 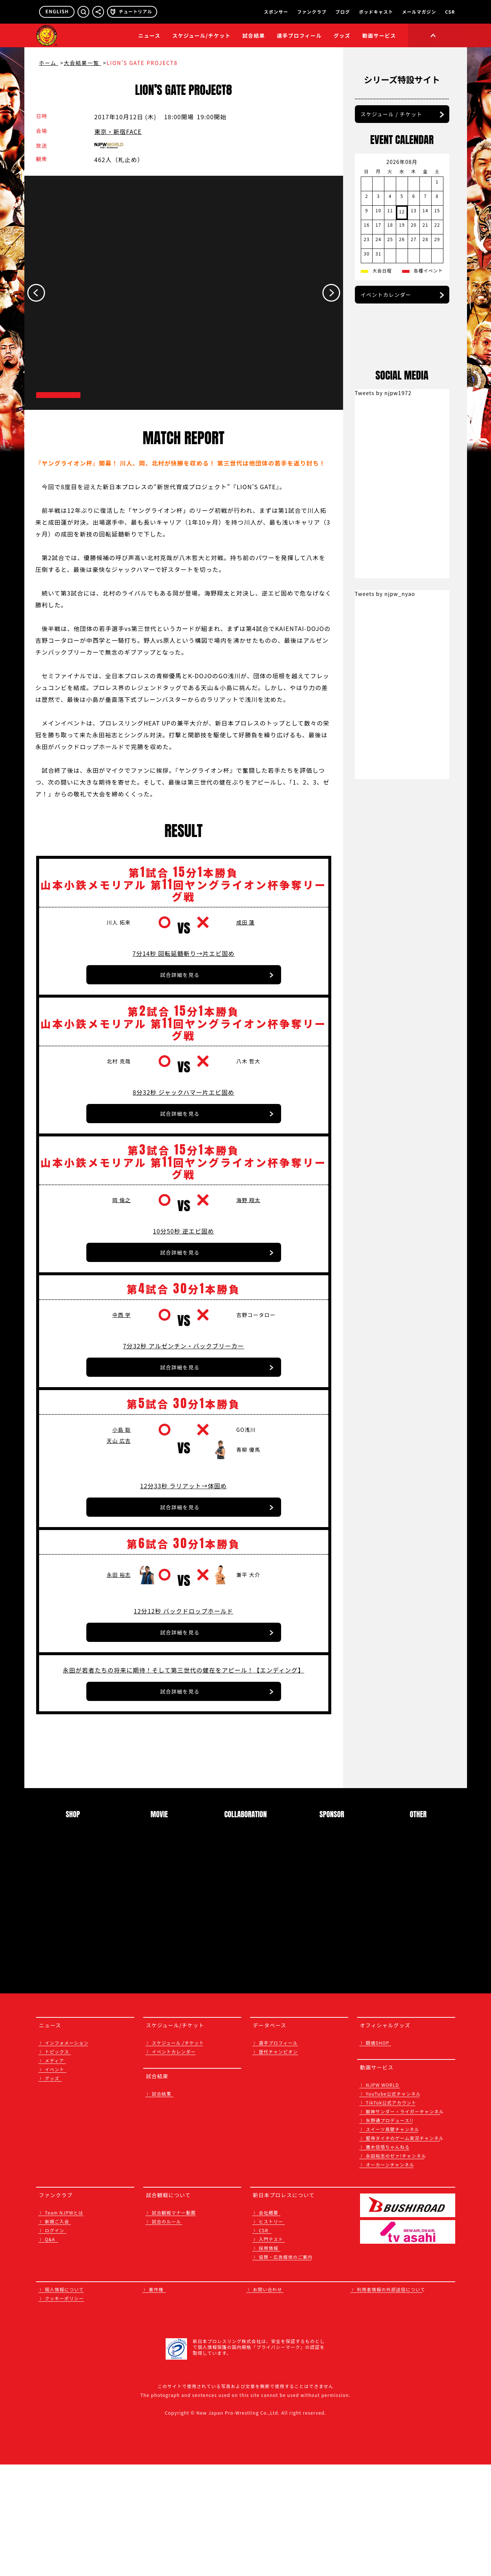 What do you see at coordinates (385, 824) in the screenshot?
I see `Tweets by njpw_nyao` at bounding box center [385, 824].